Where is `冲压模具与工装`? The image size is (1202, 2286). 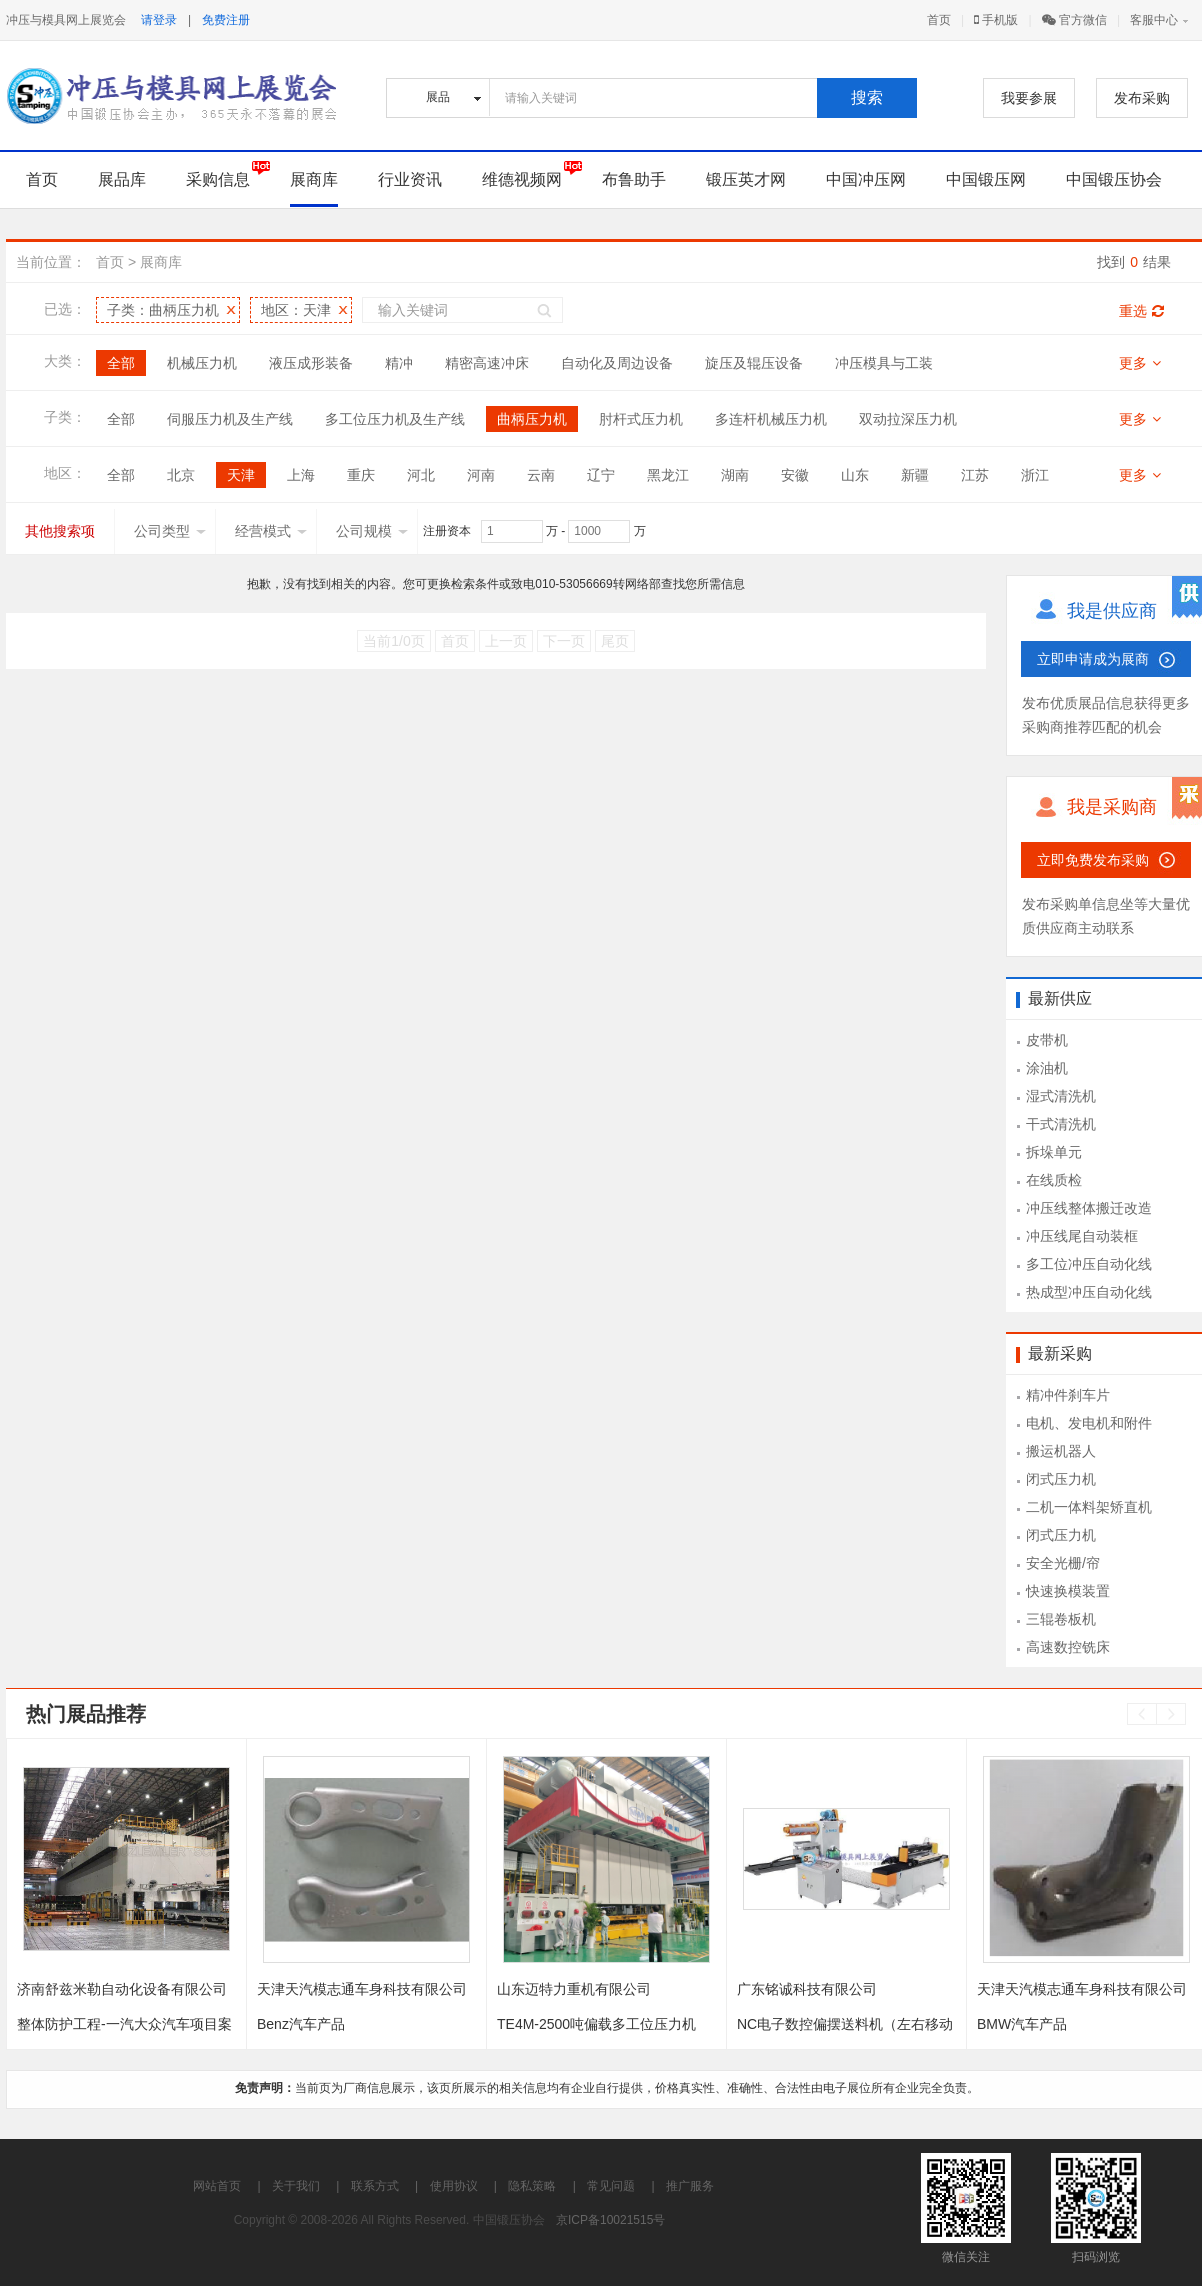 冲压模具与工装 is located at coordinates (884, 363).